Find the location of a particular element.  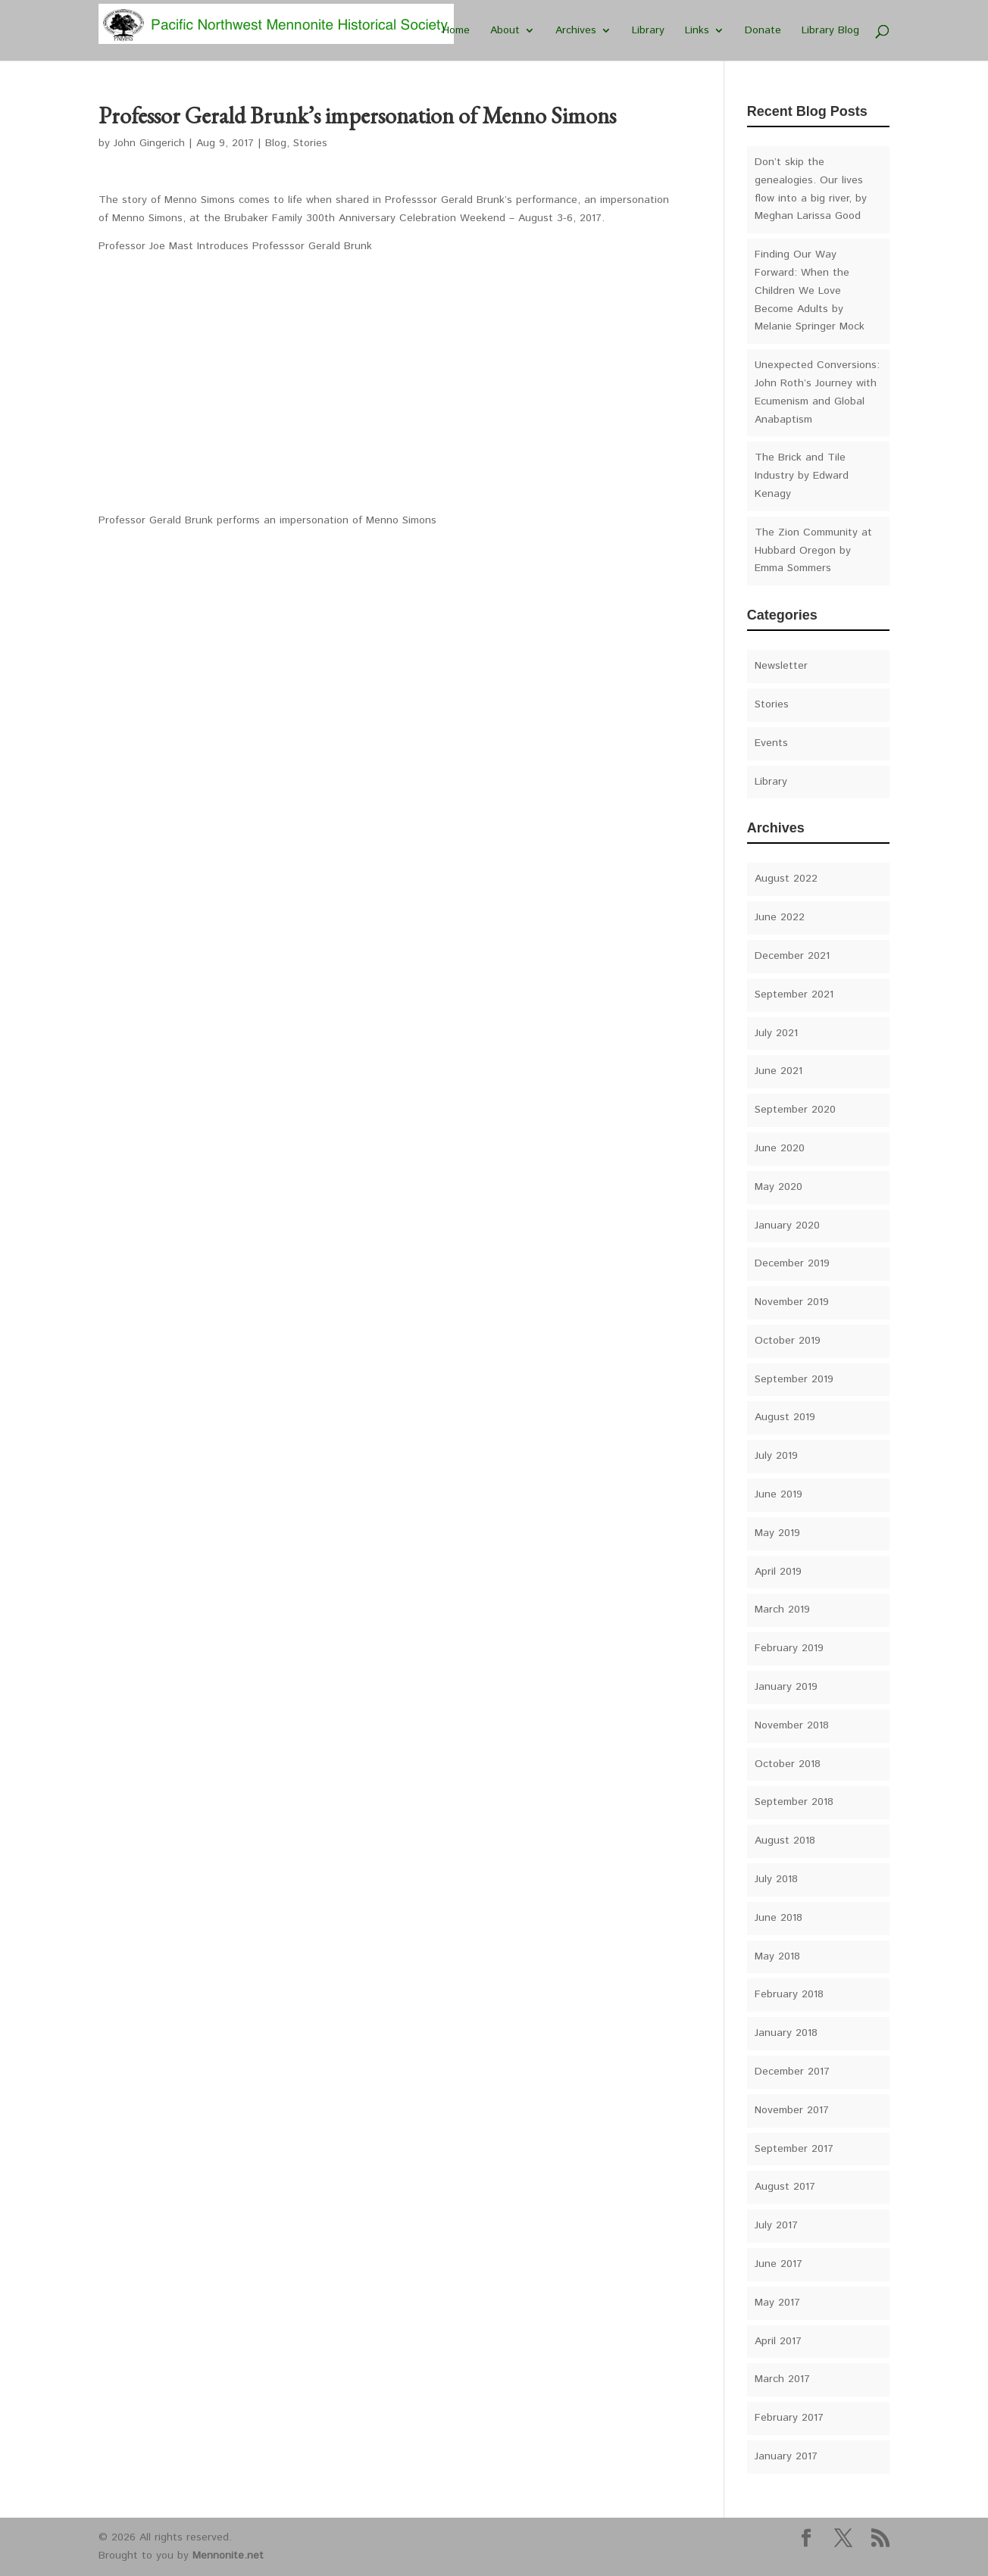

John Gingerich is located at coordinates (149, 143).